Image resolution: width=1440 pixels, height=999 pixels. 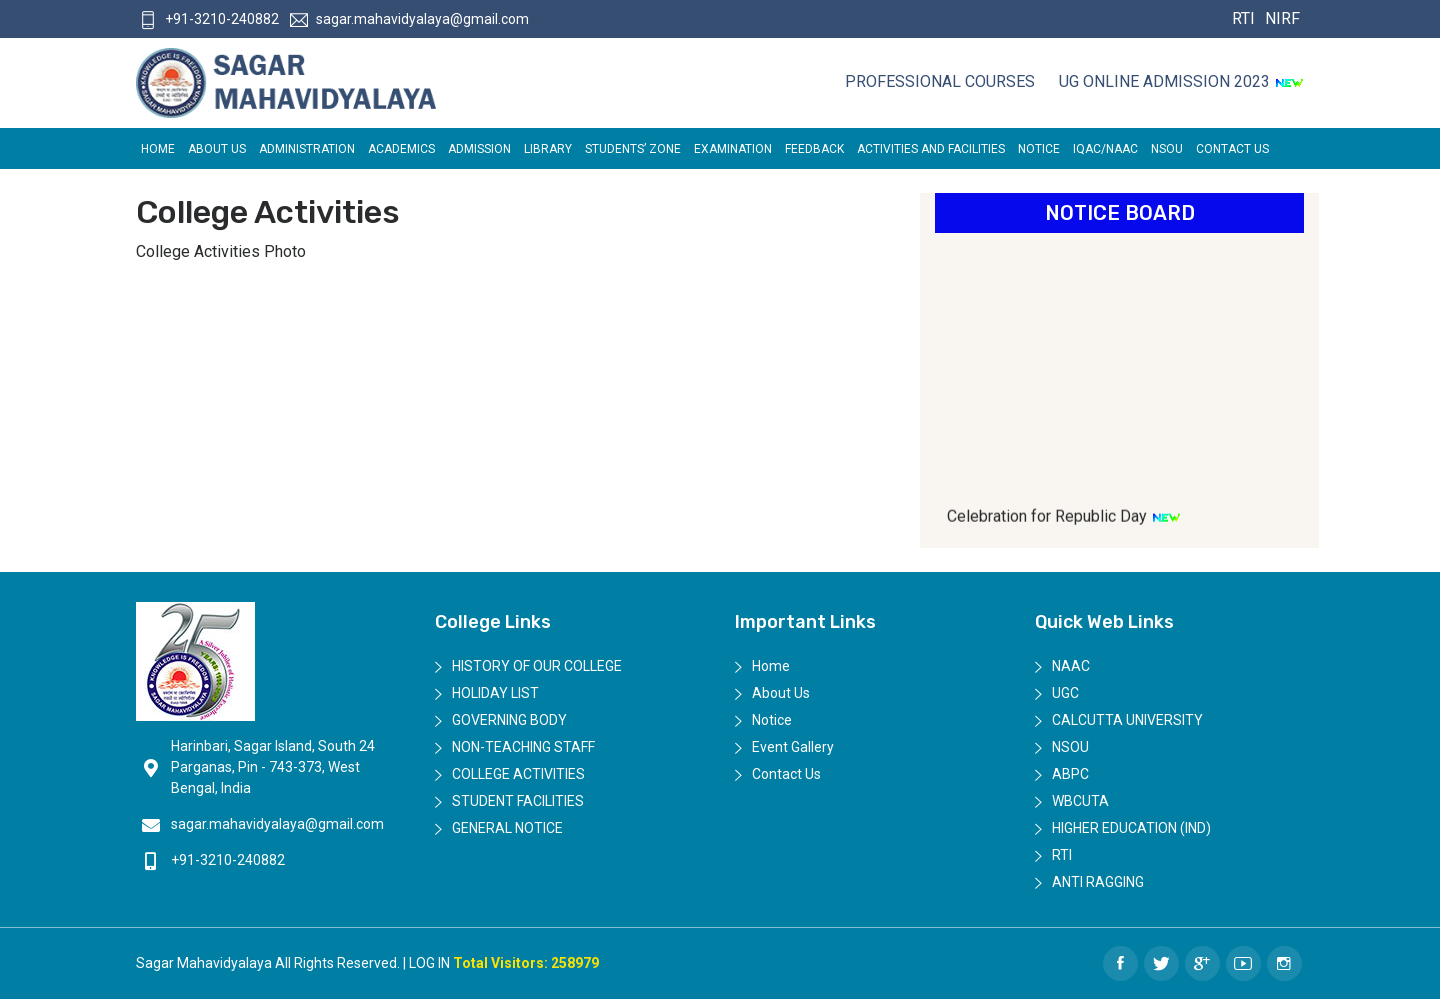 What do you see at coordinates (940, 81) in the screenshot?
I see `Professional Courses` at bounding box center [940, 81].